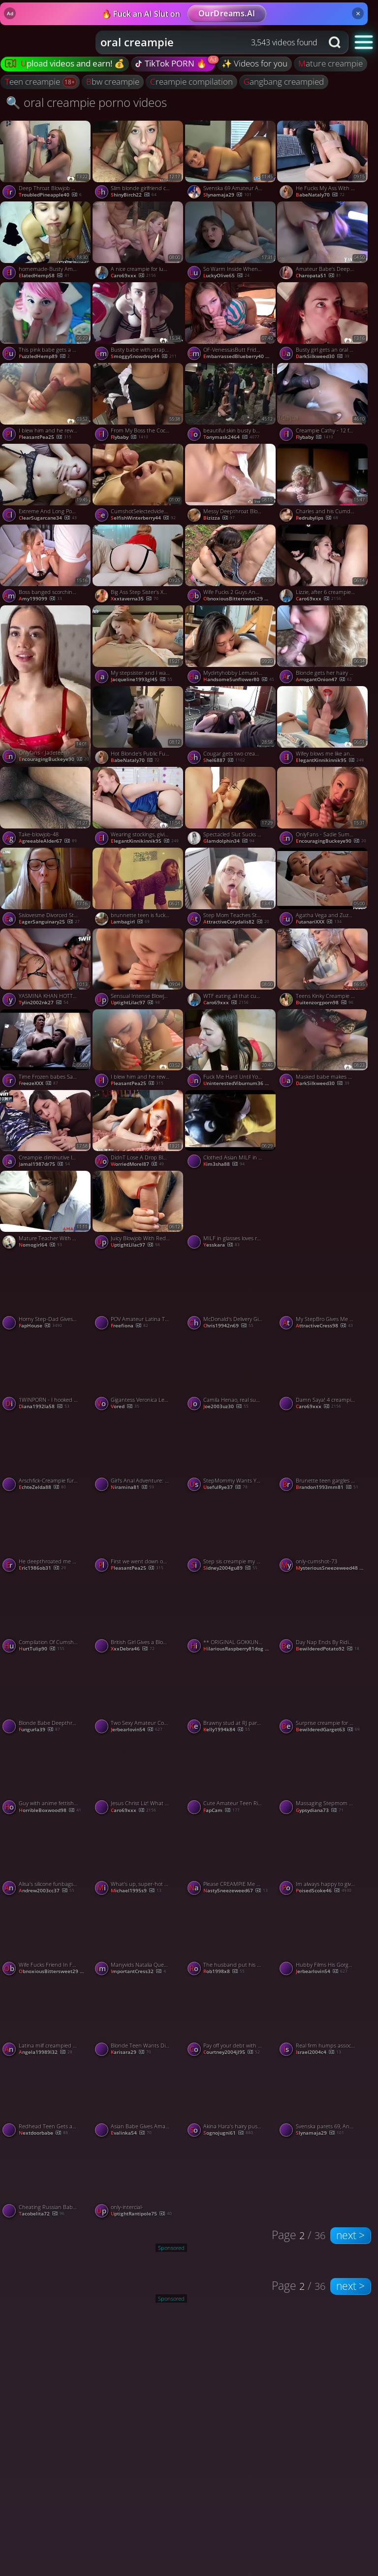 The height and width of the screenshot is (2576, 378). What do you see at coordinates (54, 759) in the screenshot?
I see `EncouragingBuckeye90` at bounding box center [54, 759].